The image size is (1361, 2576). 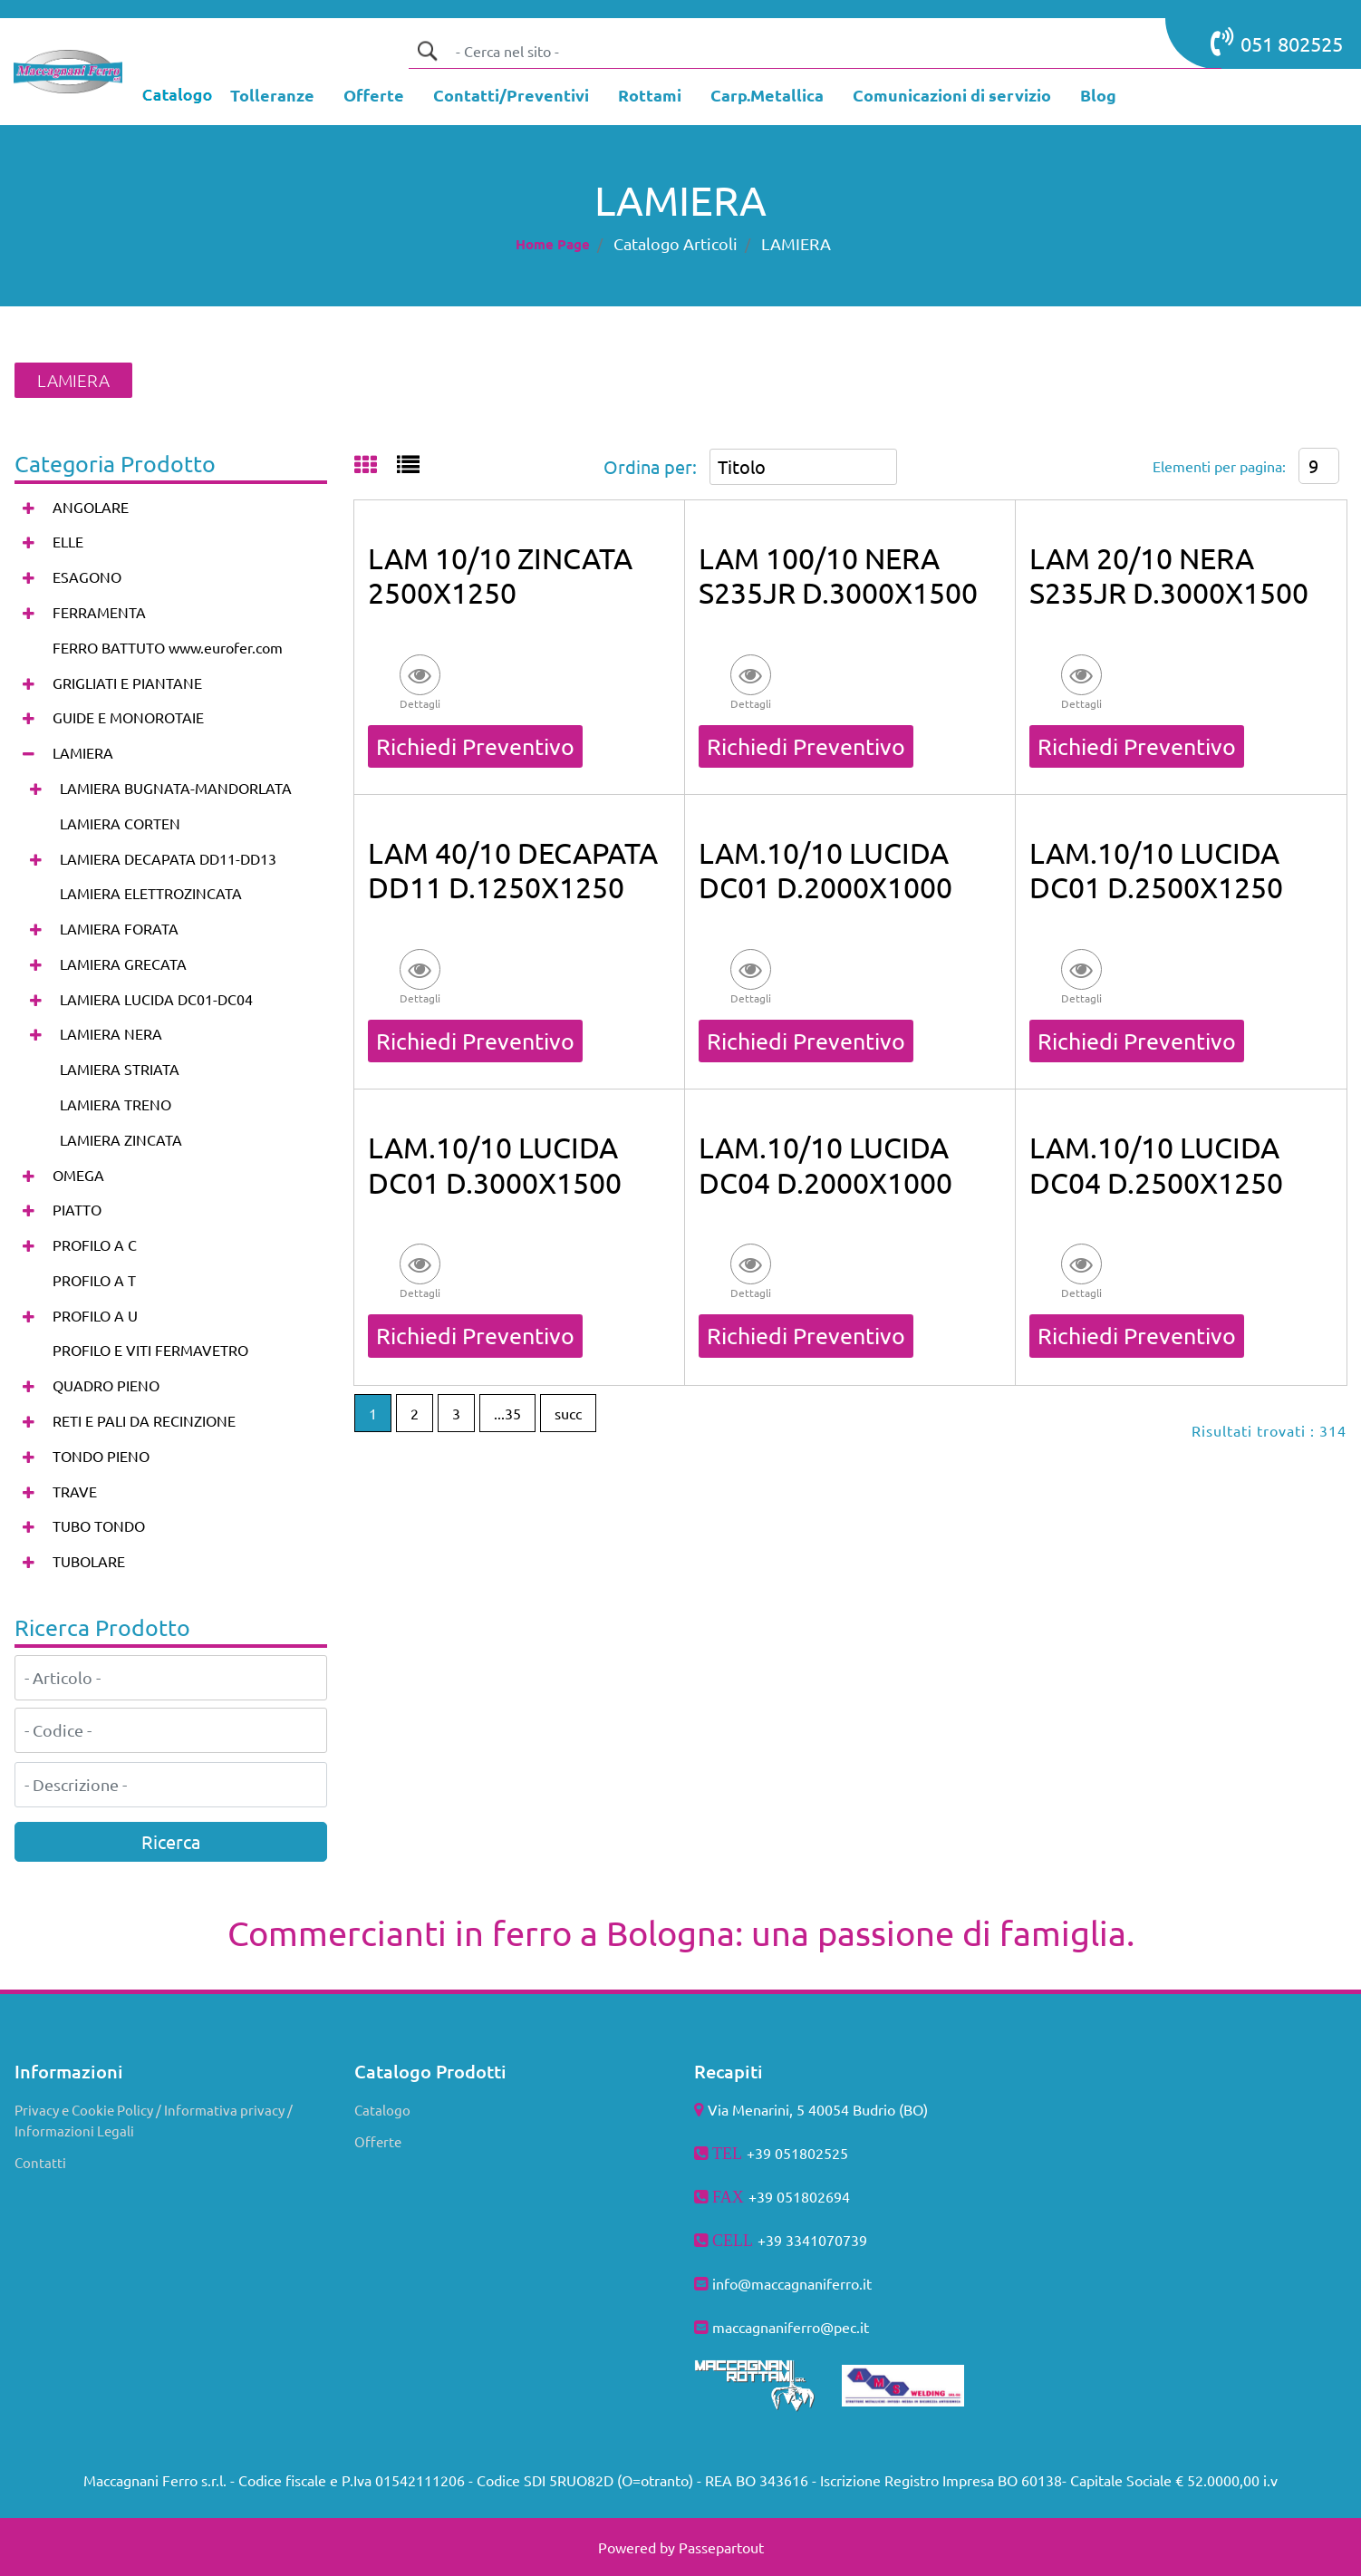 I want to click on LAM.10/10 LUCIDA DC04 D.2500X1250, so click(x=1156, y=1164).